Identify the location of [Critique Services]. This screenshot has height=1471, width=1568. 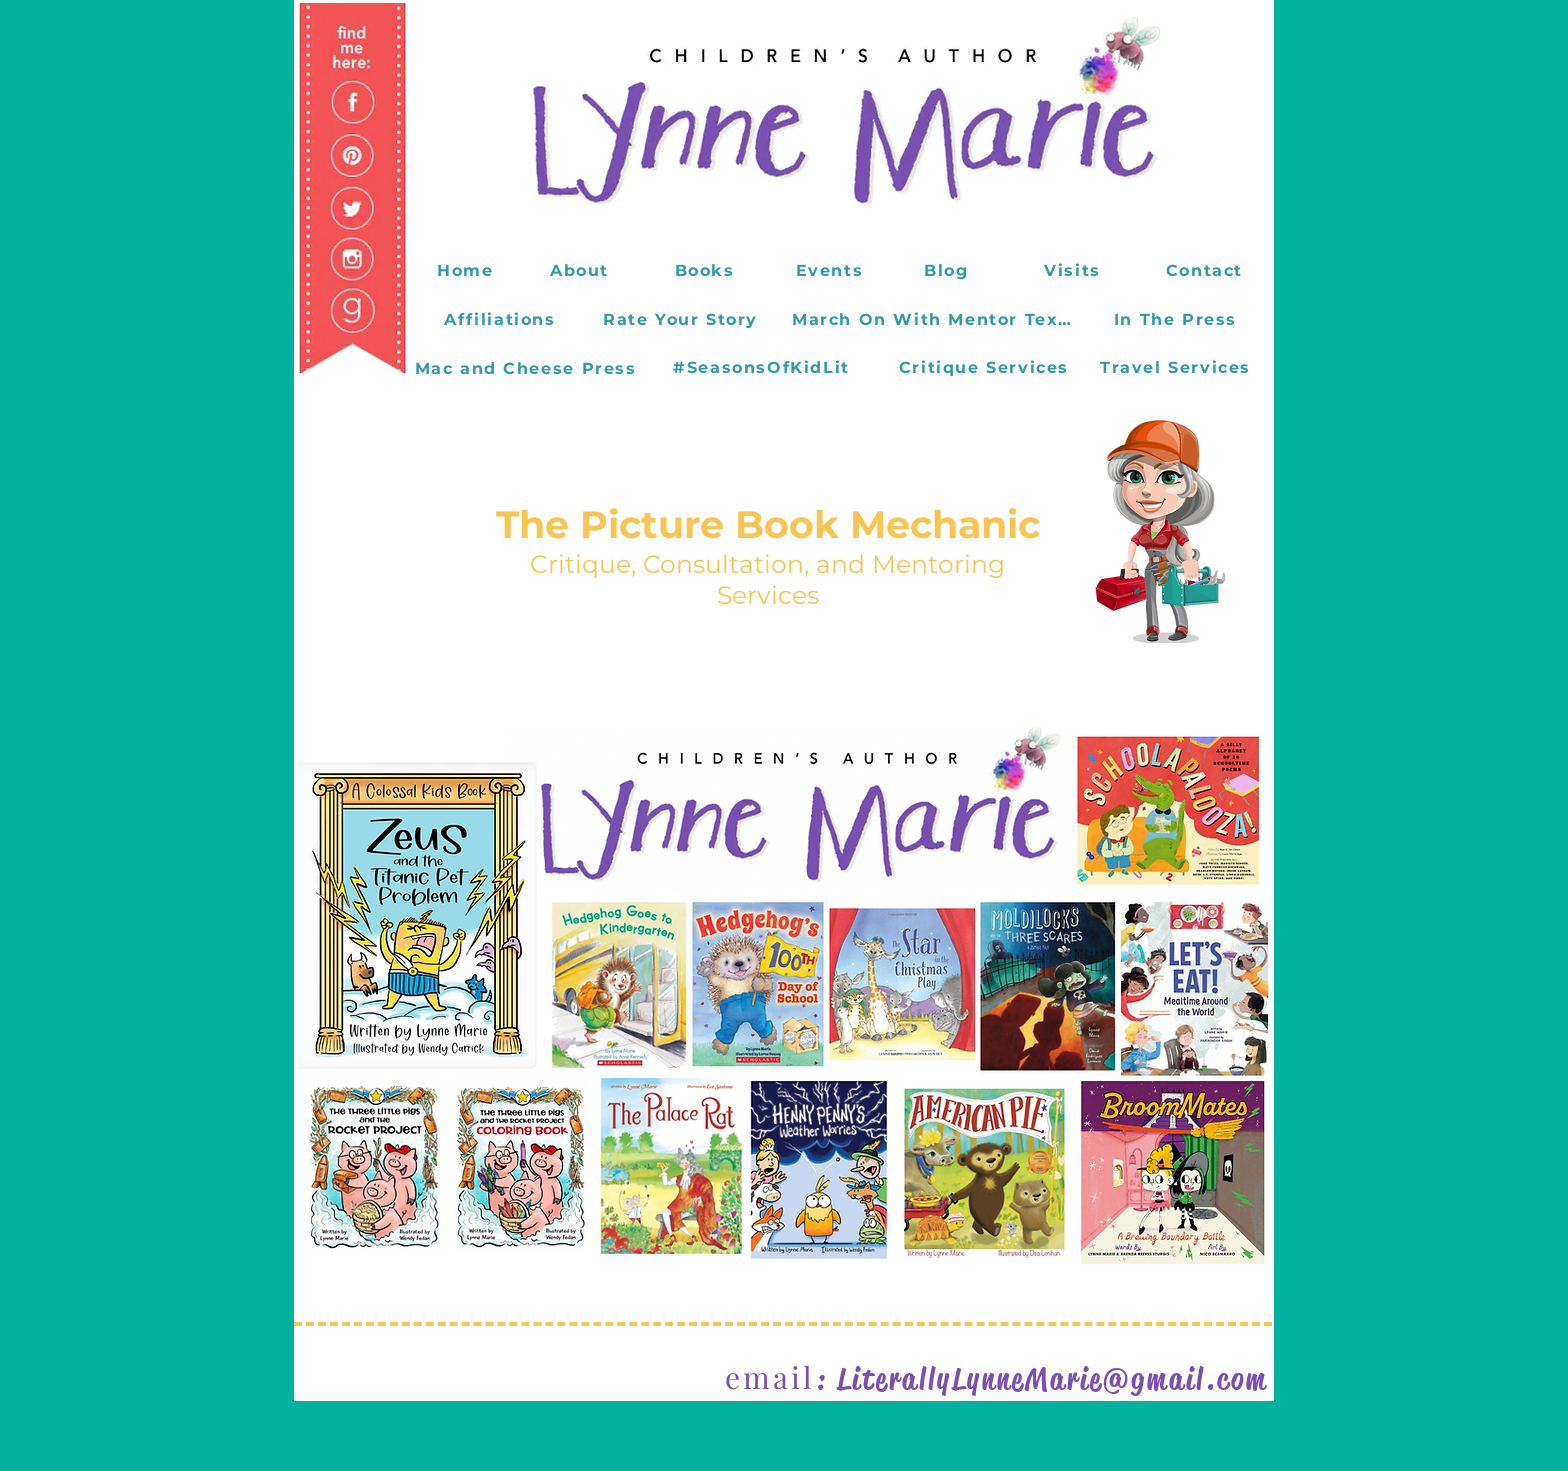
(986, 367).